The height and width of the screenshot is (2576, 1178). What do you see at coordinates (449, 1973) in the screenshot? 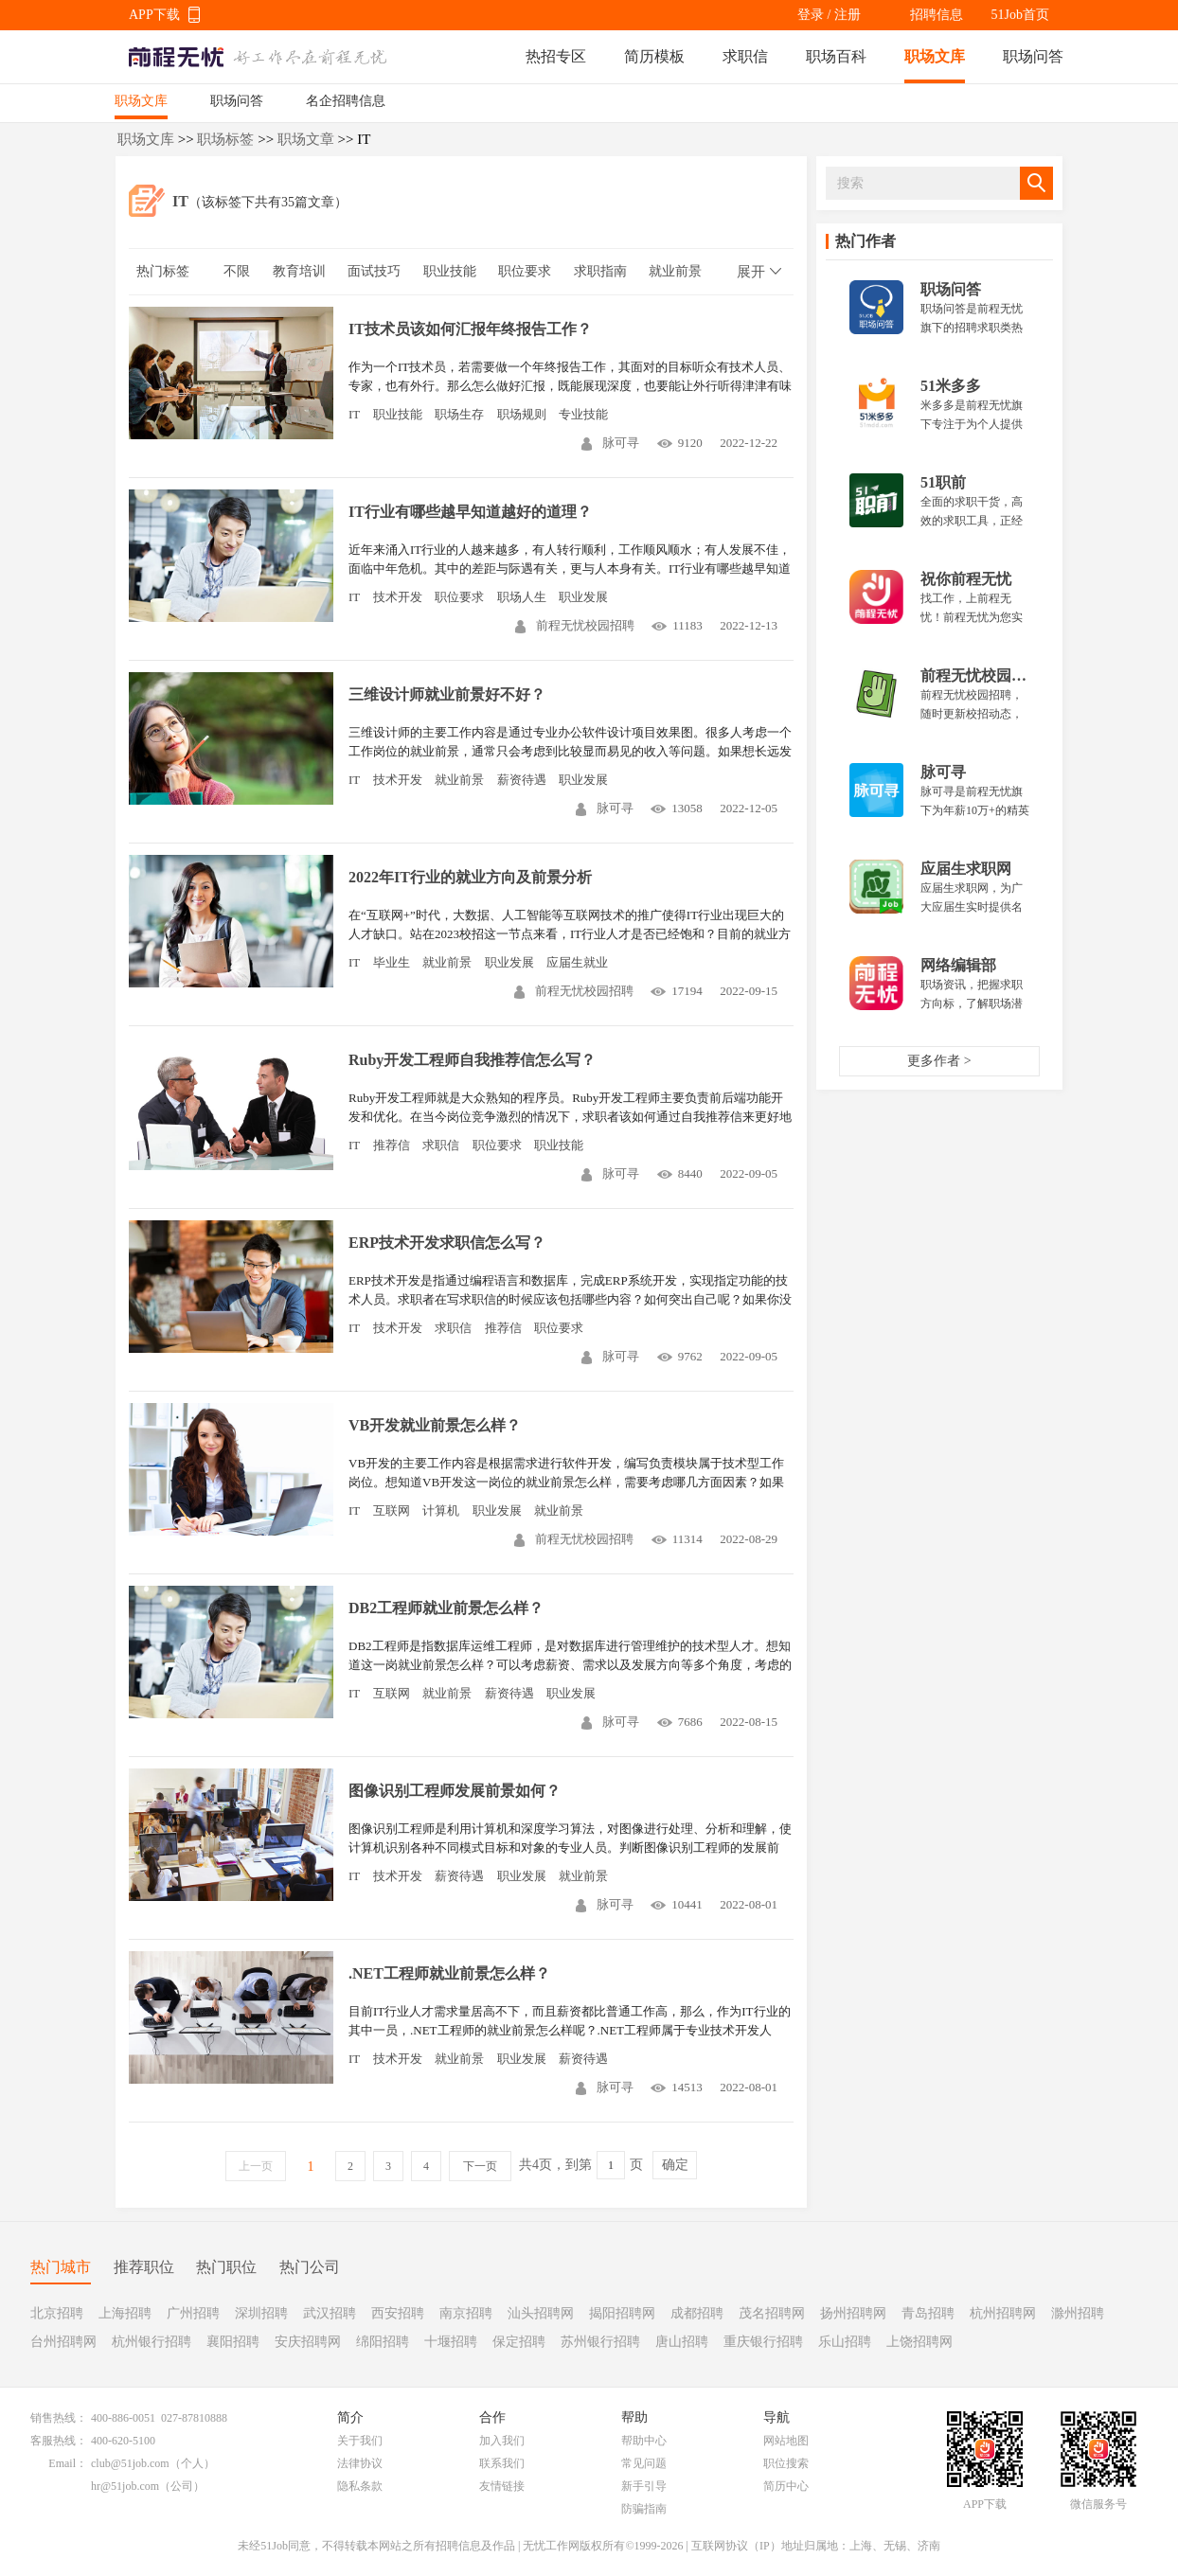
I see `.NET工程师就业前景怎么样？` at bounding box center [449, 1973].